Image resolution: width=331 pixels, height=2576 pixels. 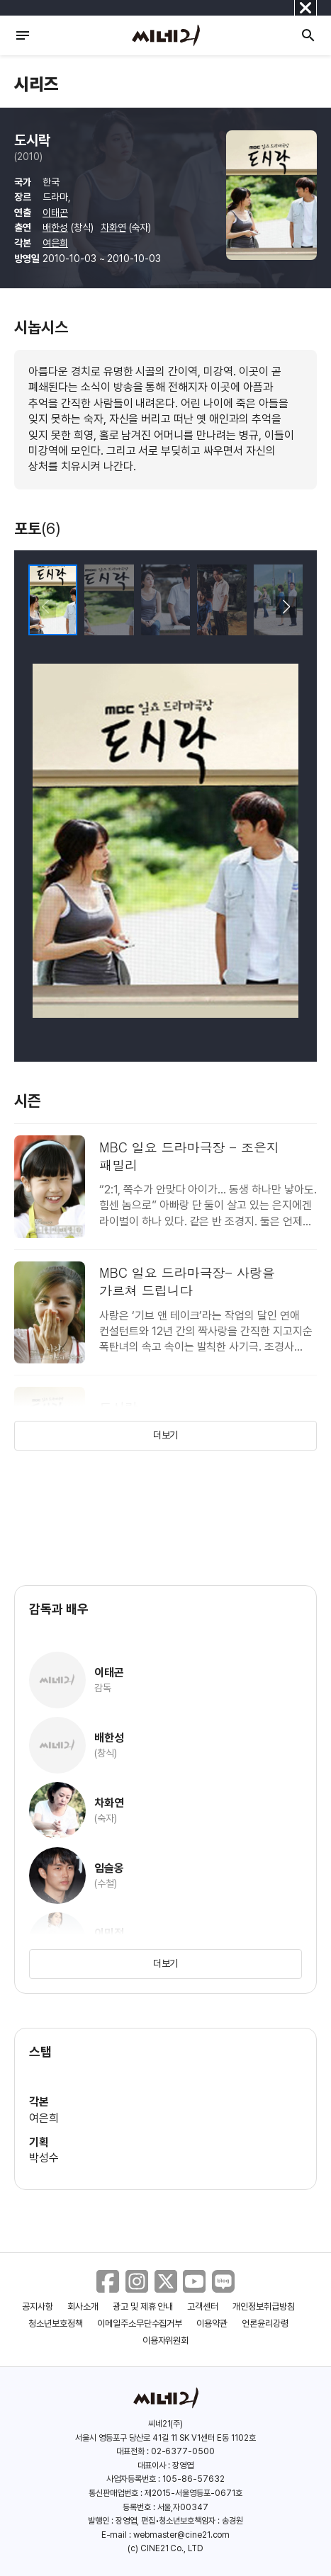 What do you see at coordinates (55, 212) in the screenshot?
I see `이태곤` at bounding box center [55, 212].